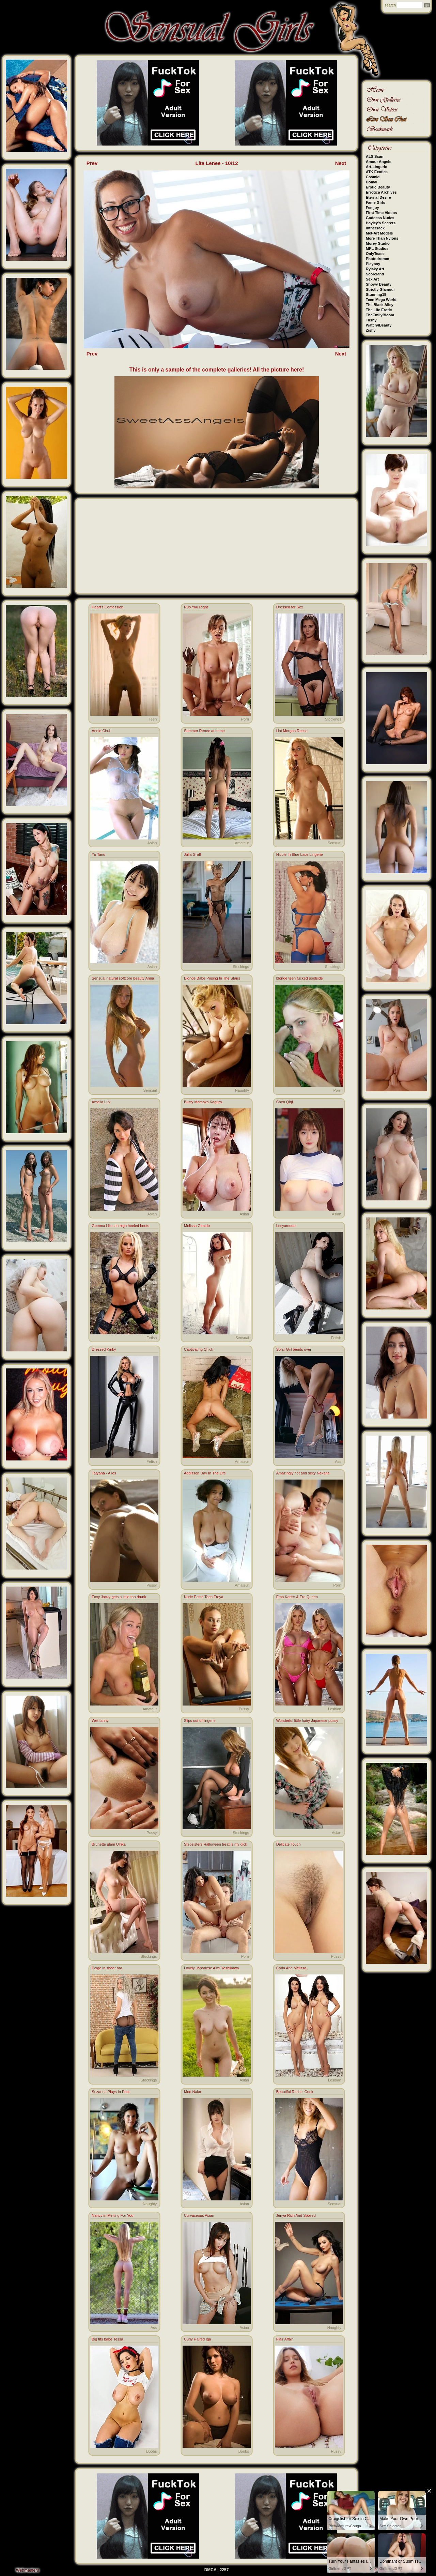 The image size is (436, 2576). Describe the element at coordinates (380, 289) in the screenshot. I see `Strictly Glamour` at that location.